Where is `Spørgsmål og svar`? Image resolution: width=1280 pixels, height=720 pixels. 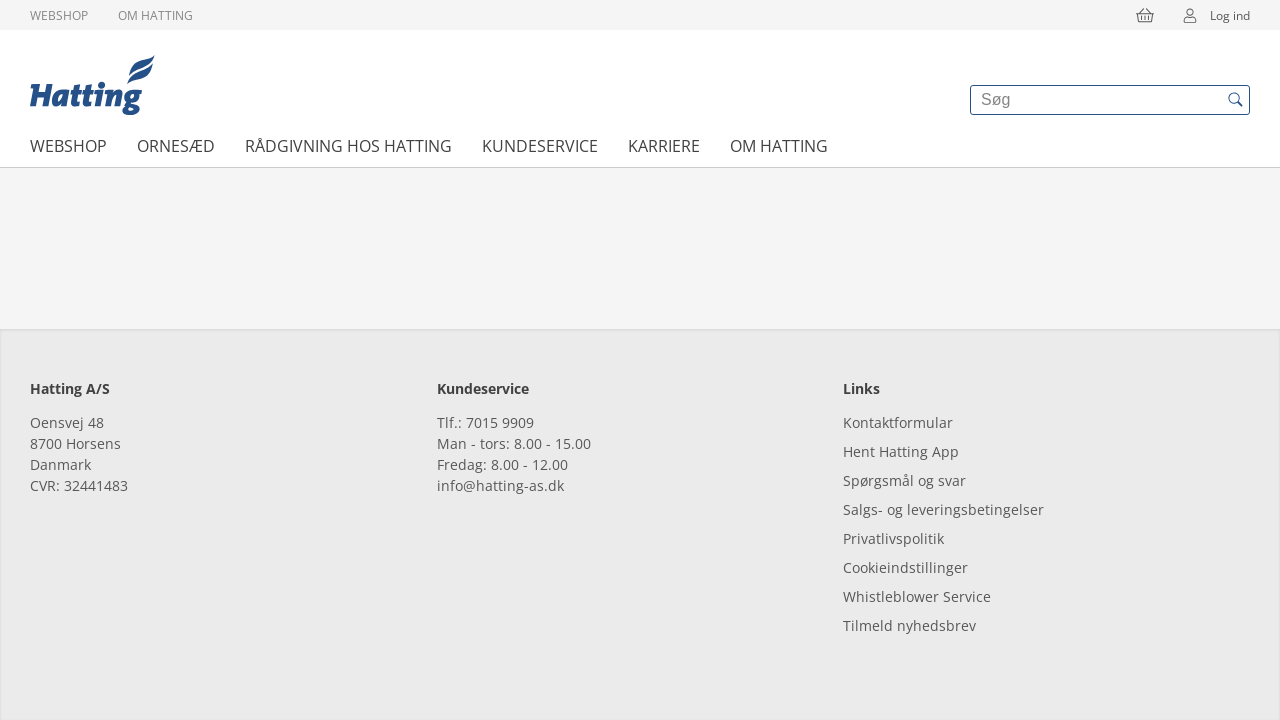
Spørgsmål og svar is located at coordinates (904, 480).